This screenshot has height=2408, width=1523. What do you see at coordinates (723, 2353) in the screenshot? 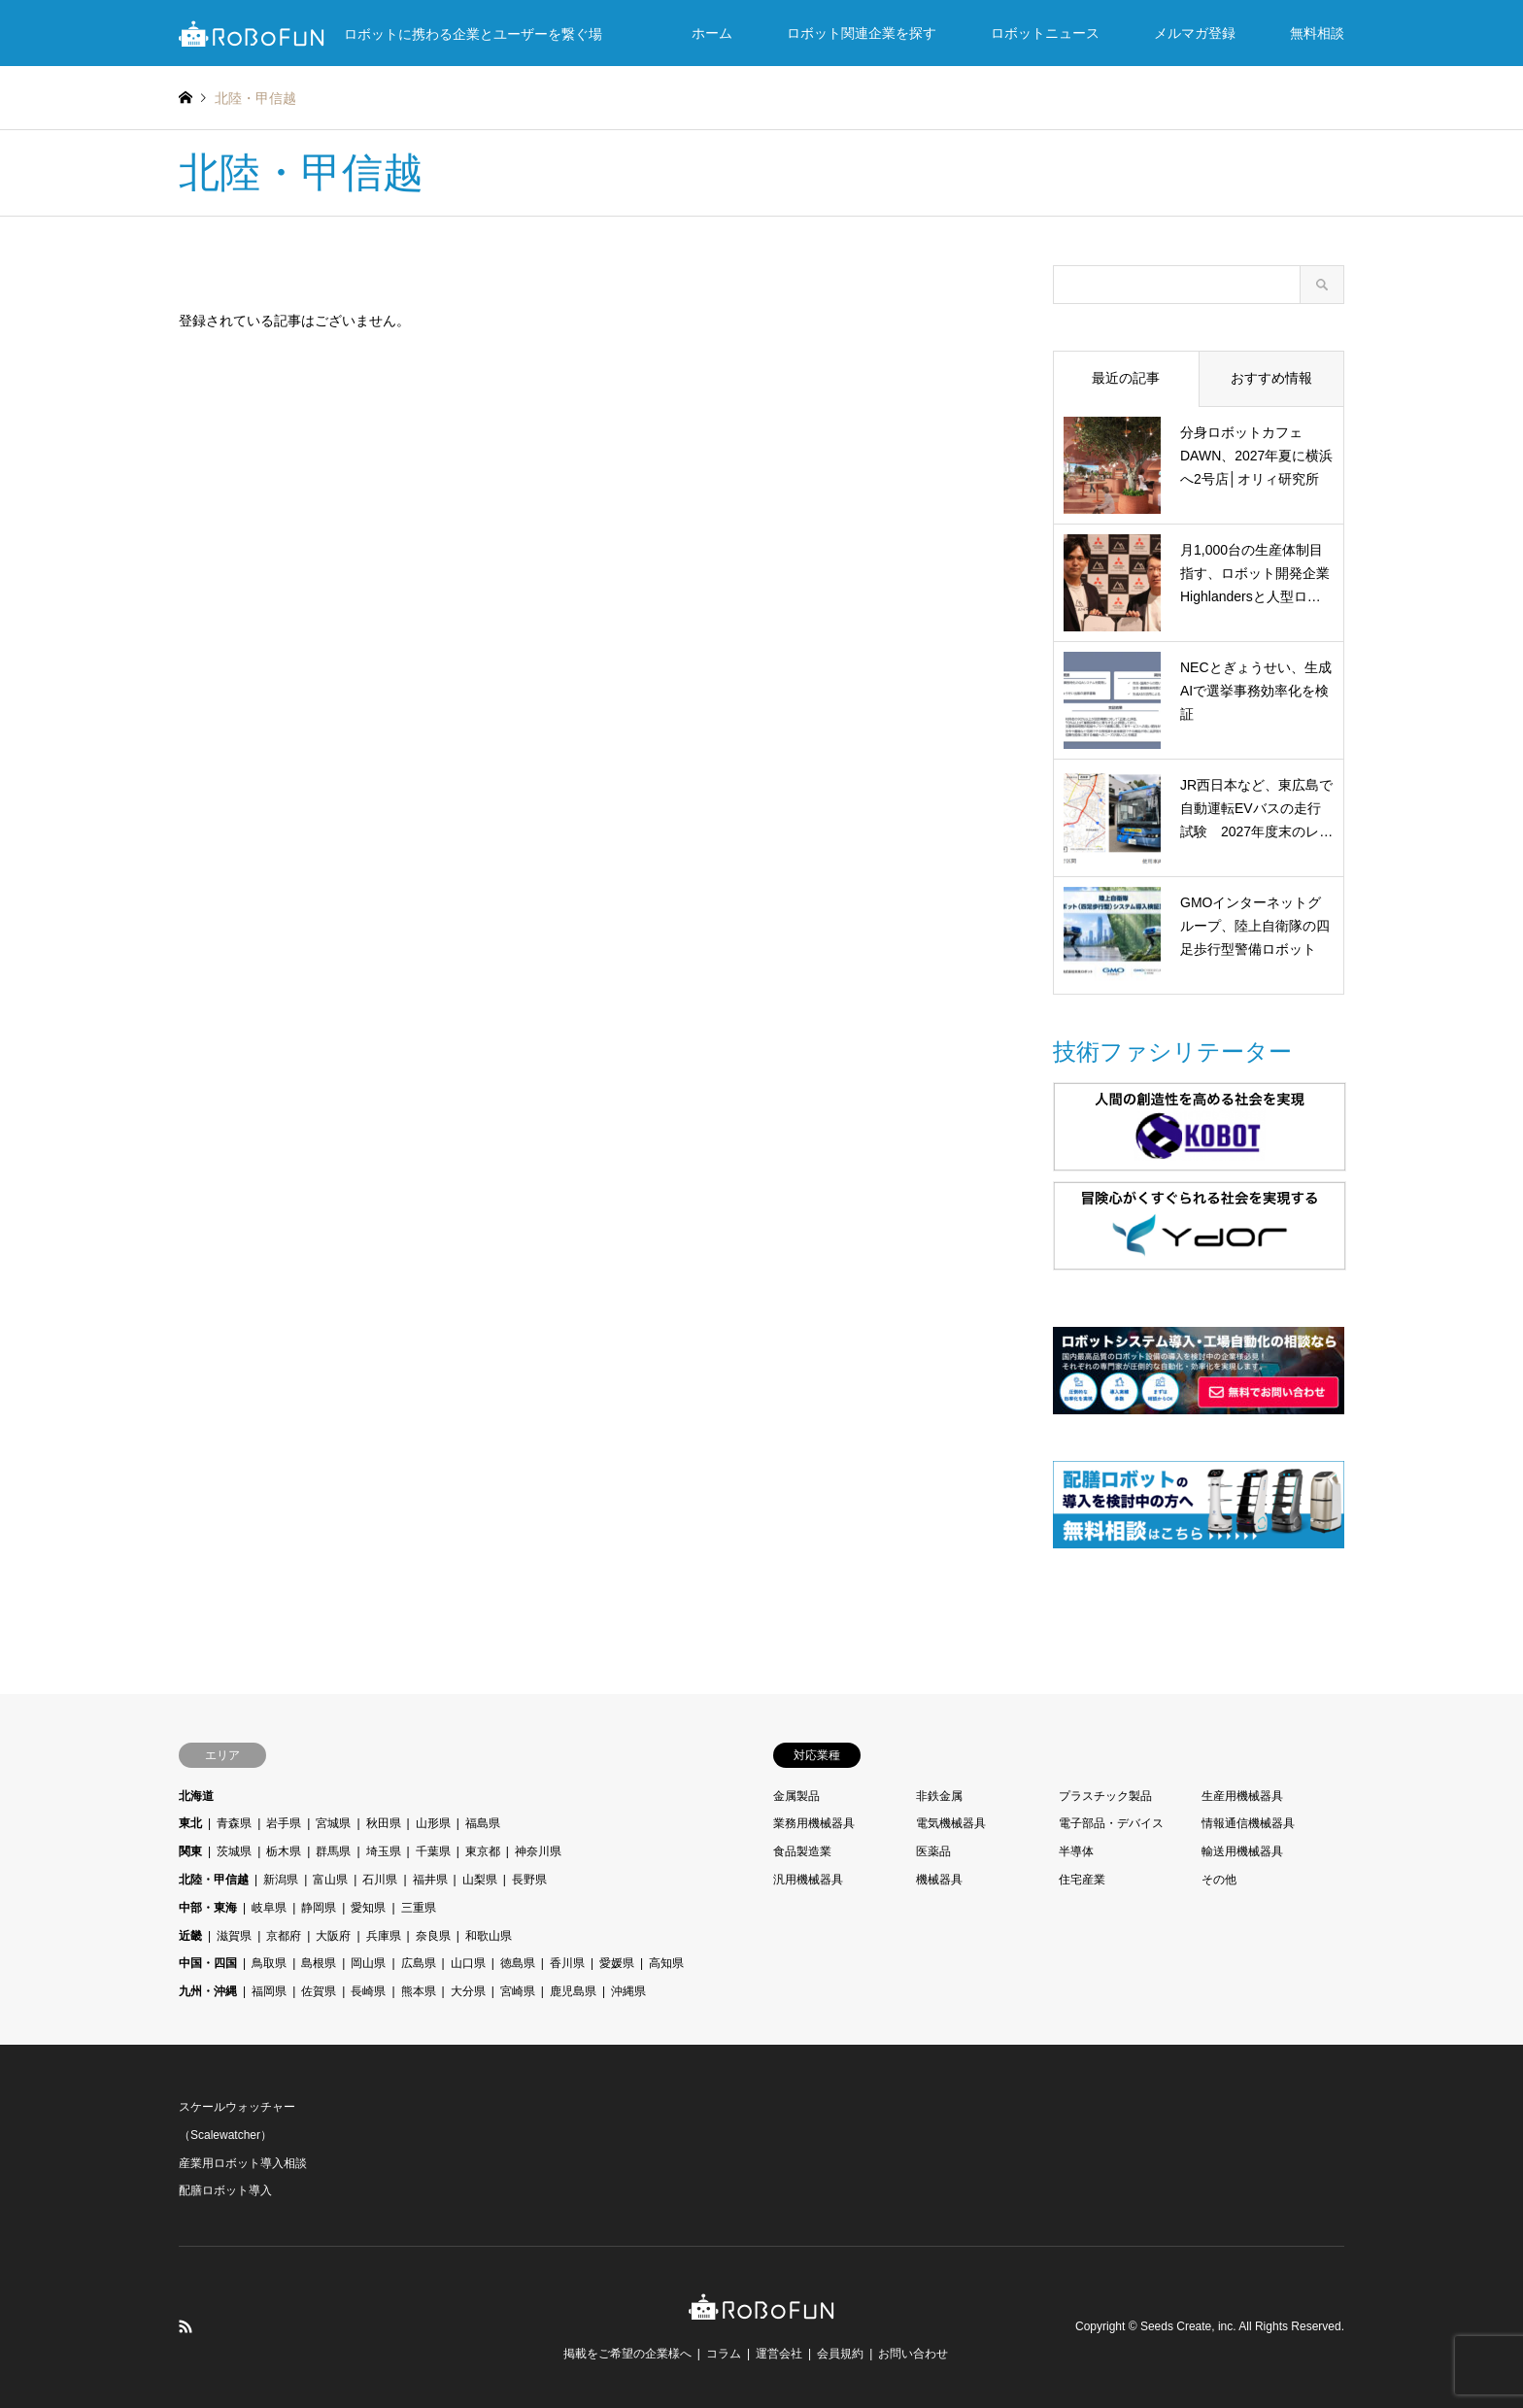
I see `コラム` at bounding box center [723, 2353].